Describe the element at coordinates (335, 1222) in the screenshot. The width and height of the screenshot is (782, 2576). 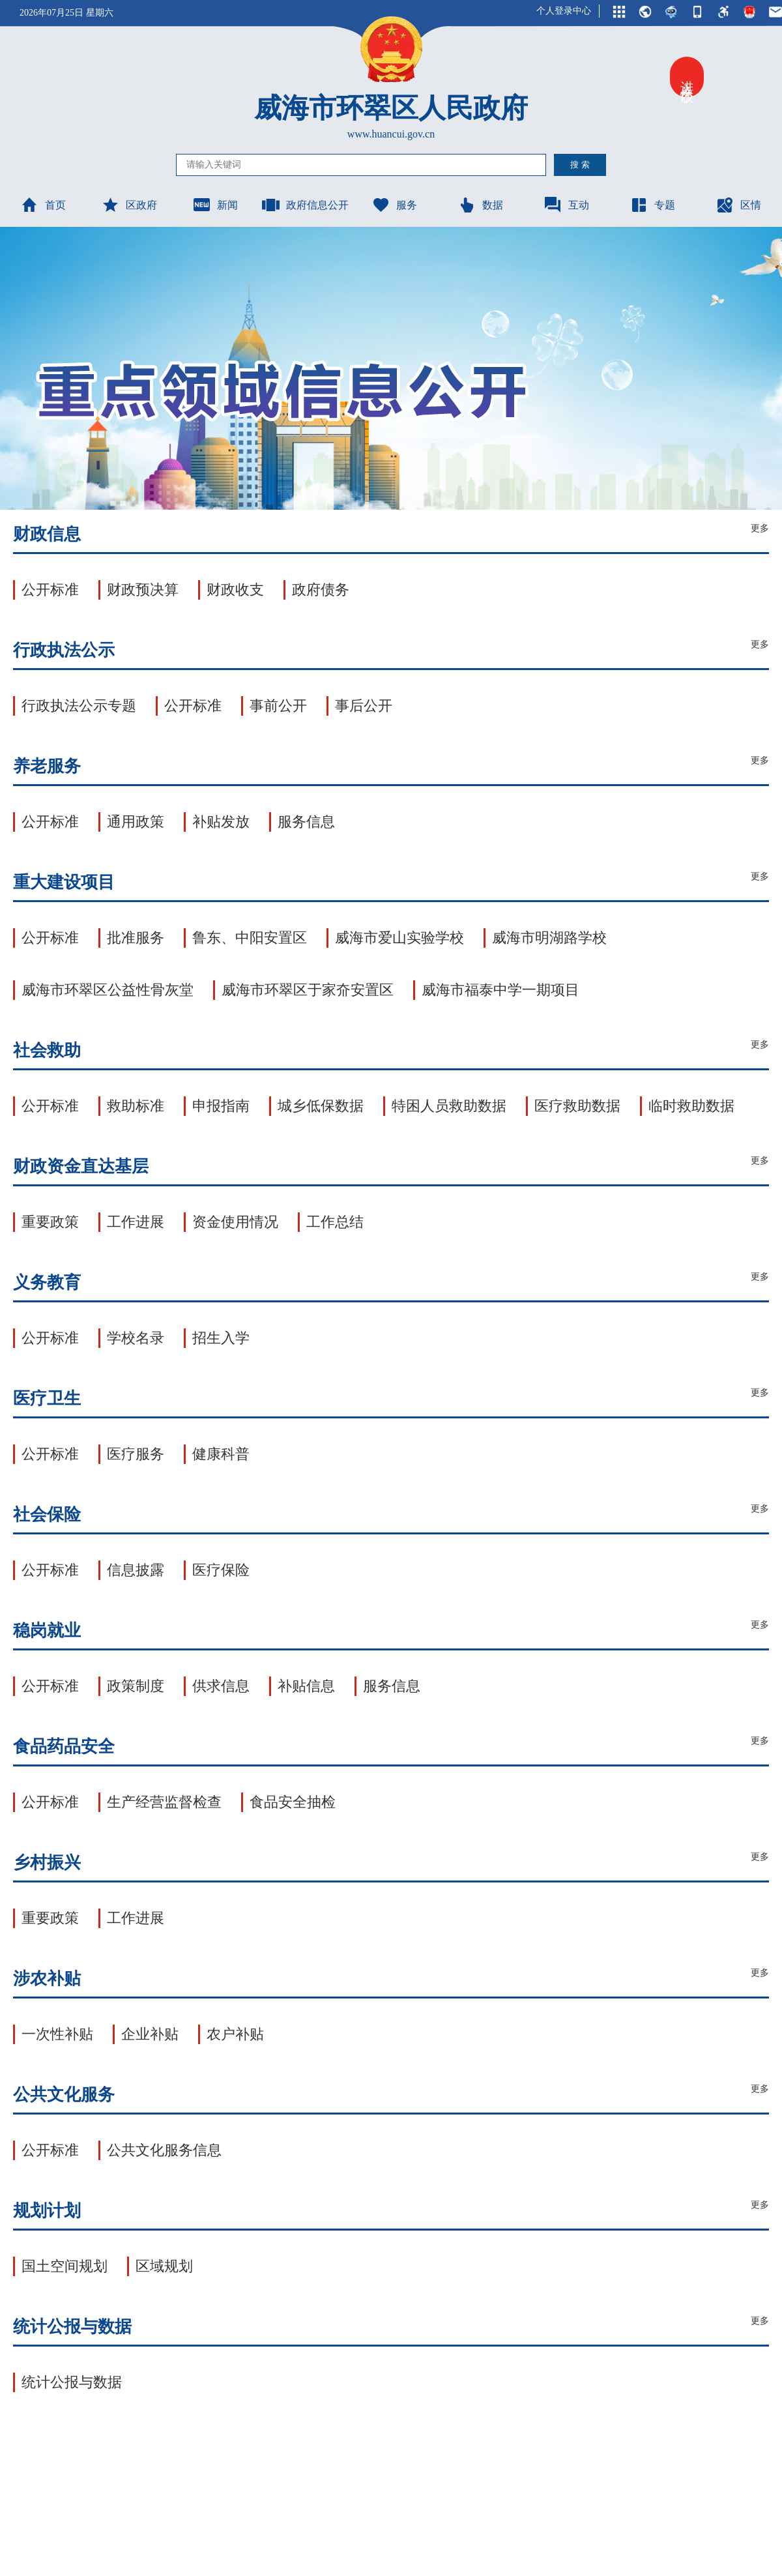
I see `工作总结` at that location.